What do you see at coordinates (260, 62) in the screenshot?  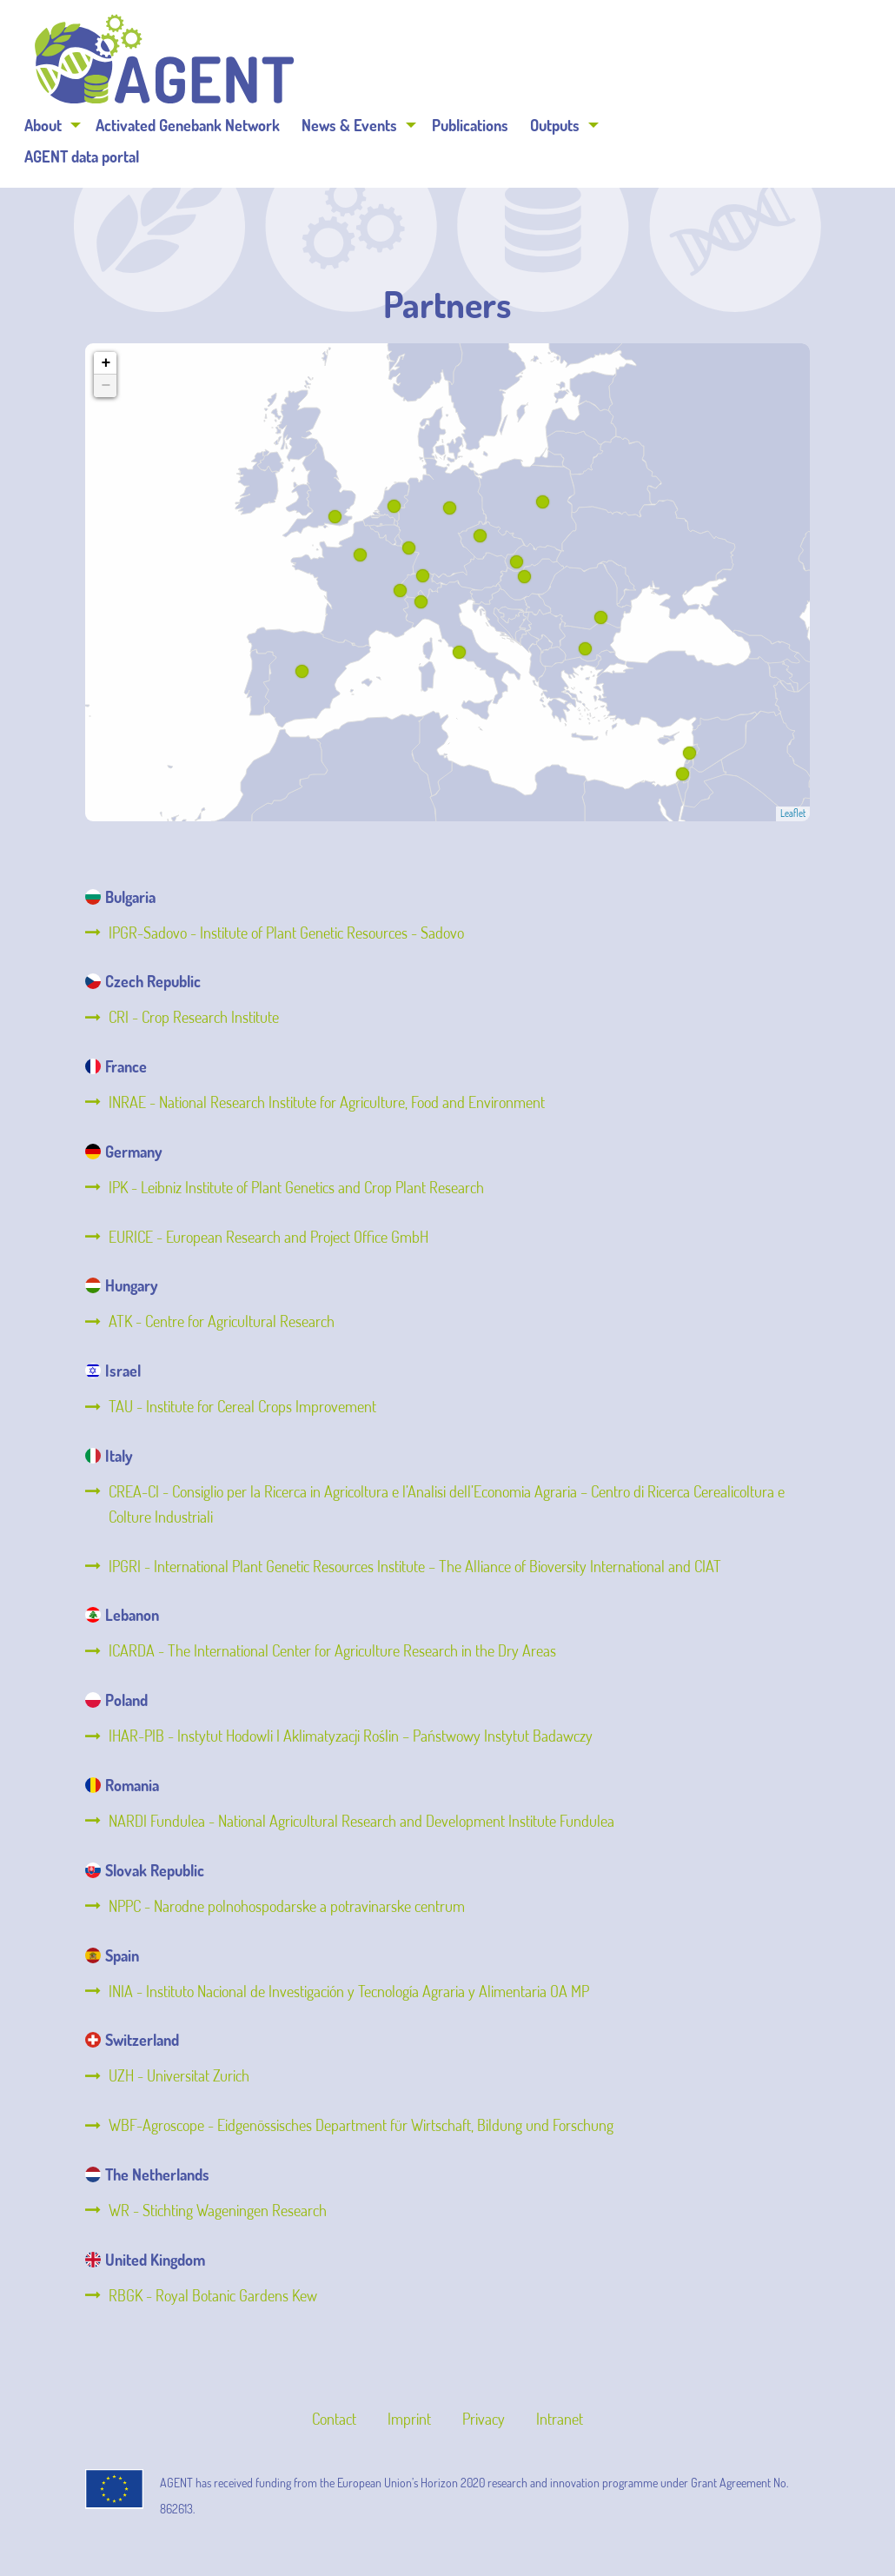 I see `About` at bounding box center [260, 62].